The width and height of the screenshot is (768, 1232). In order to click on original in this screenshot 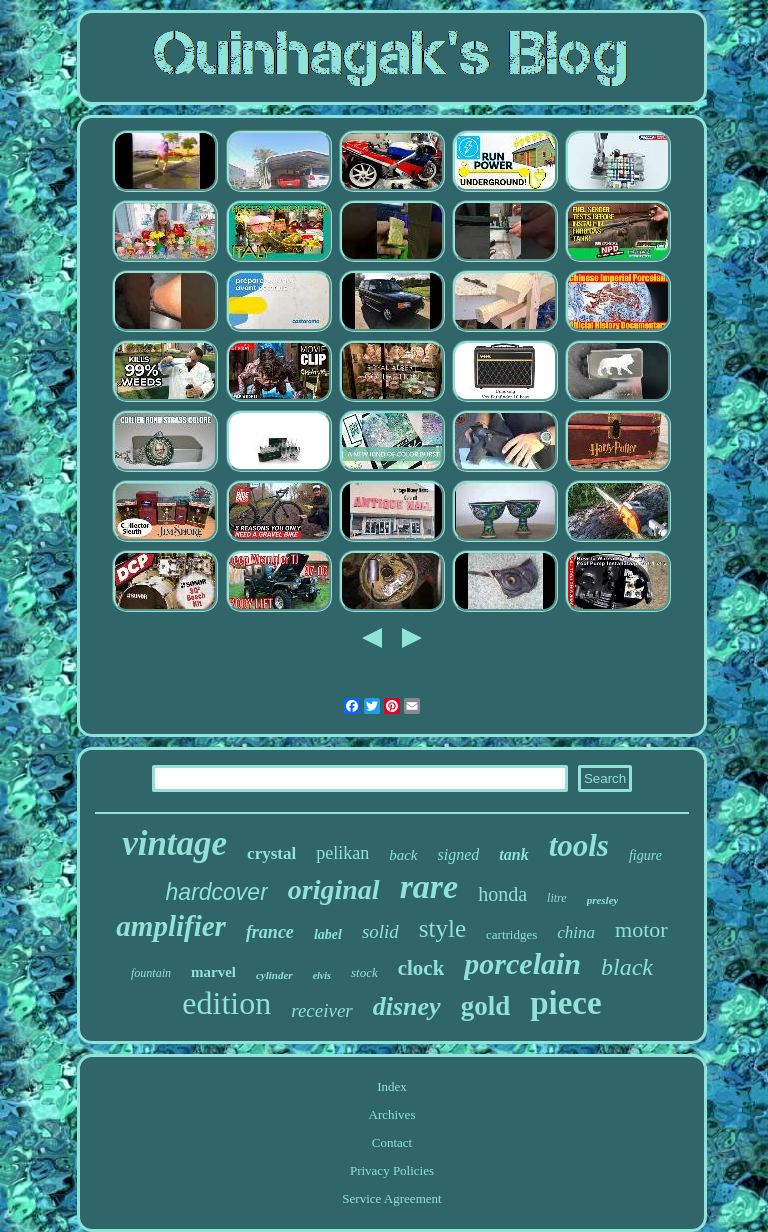, I will do `click(334, 889)`.